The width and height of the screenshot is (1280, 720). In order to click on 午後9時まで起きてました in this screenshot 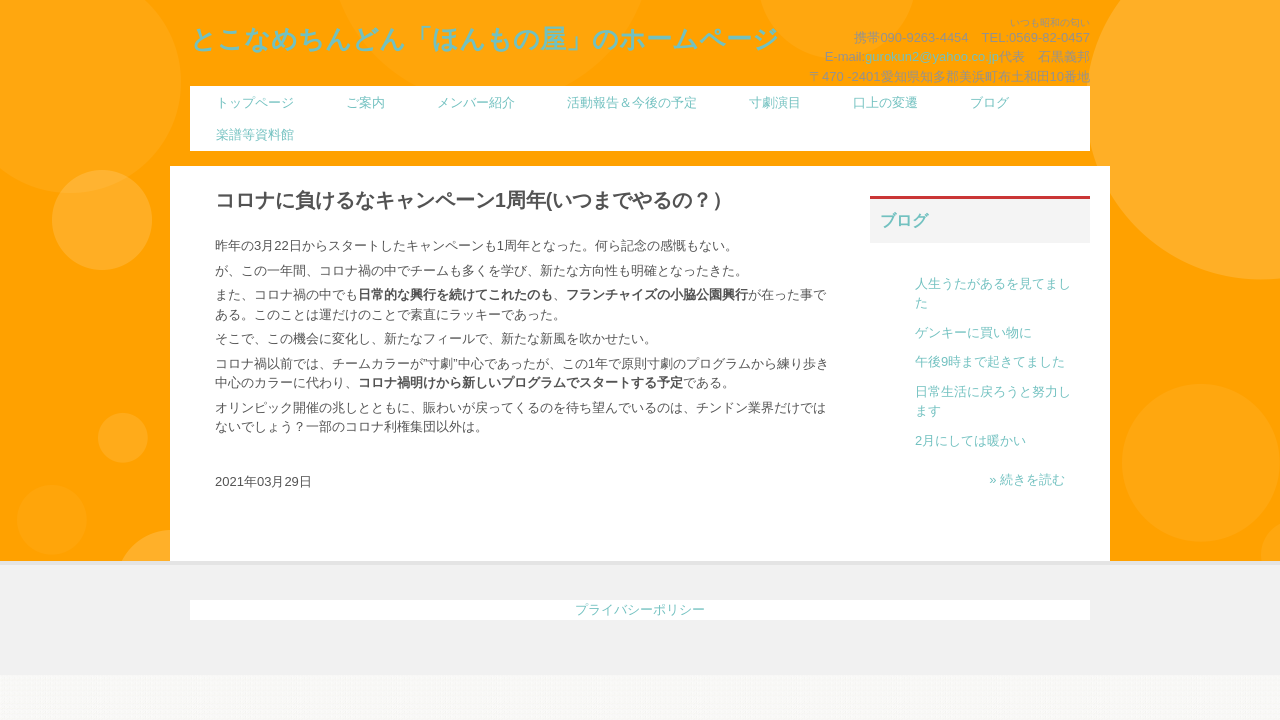, I will do `click(990, 361)`.